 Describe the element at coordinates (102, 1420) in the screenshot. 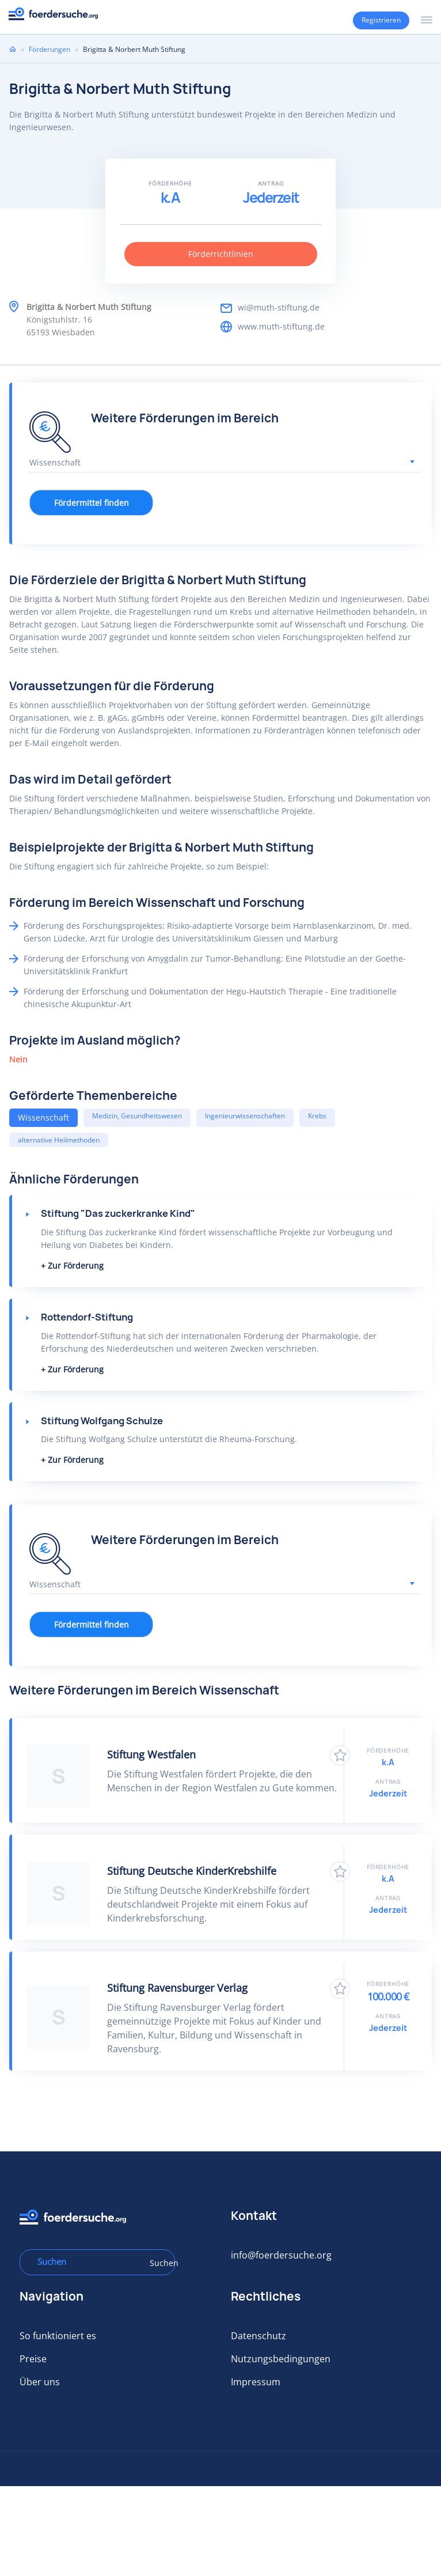

I see `Stiftung Wolfgang Schulze` at that location.